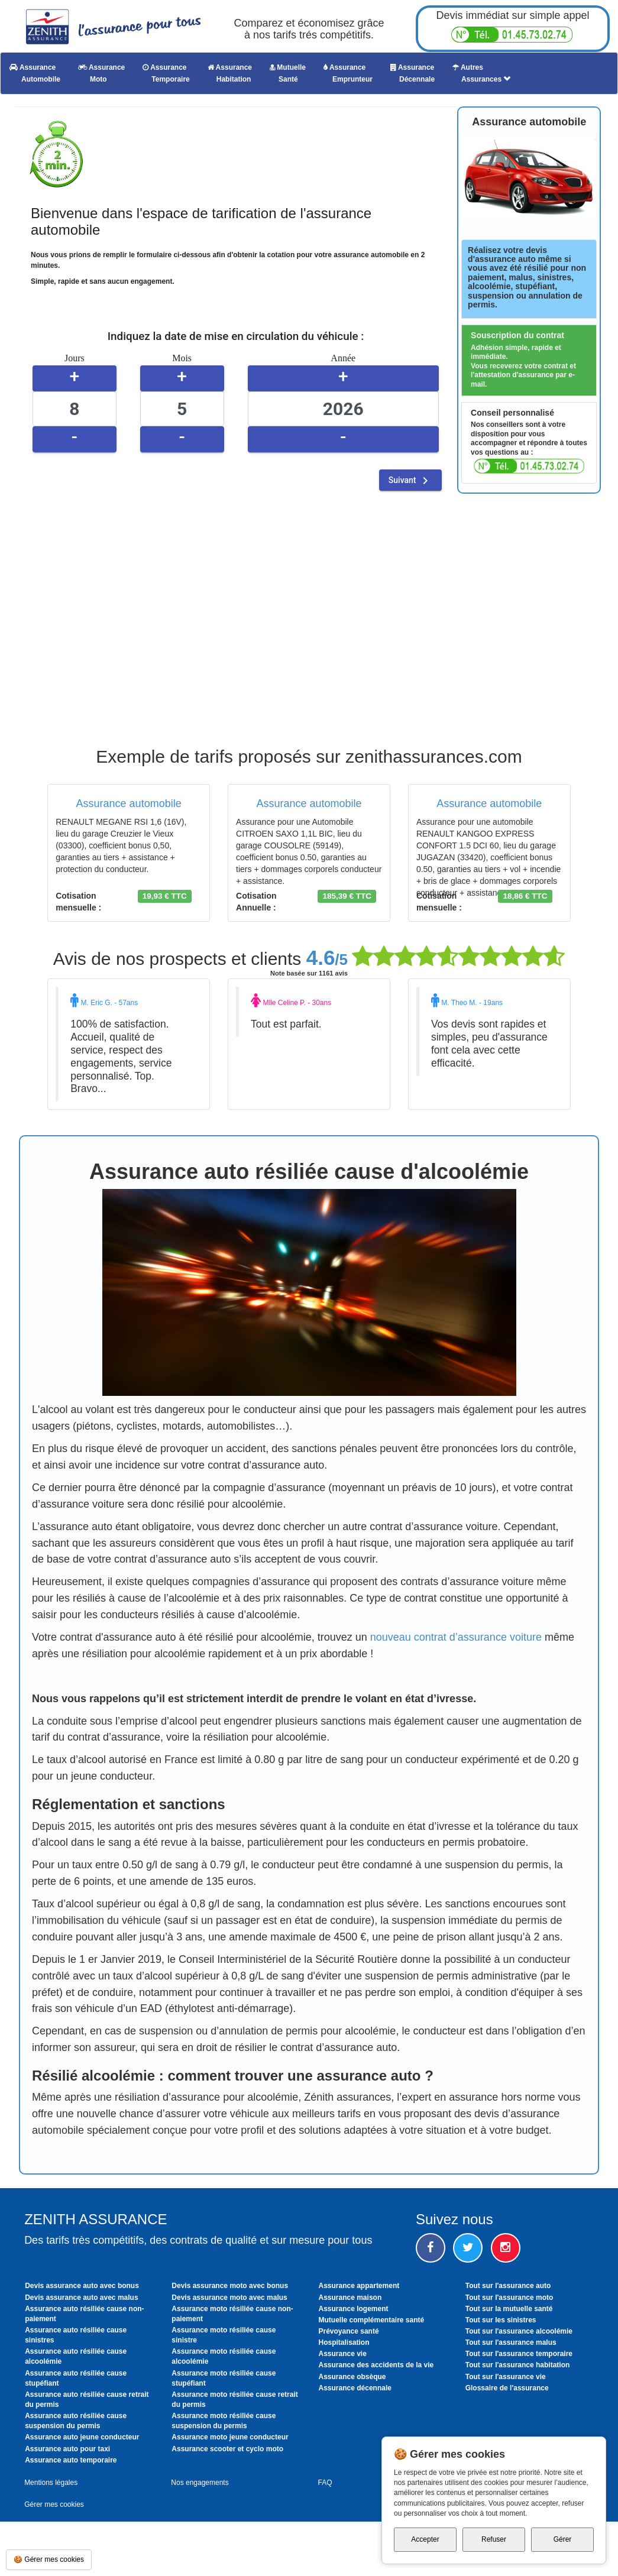 The width and height of the screenshot is (618, 2576). I want to click on Assurance appartement, so click(359, 2286).